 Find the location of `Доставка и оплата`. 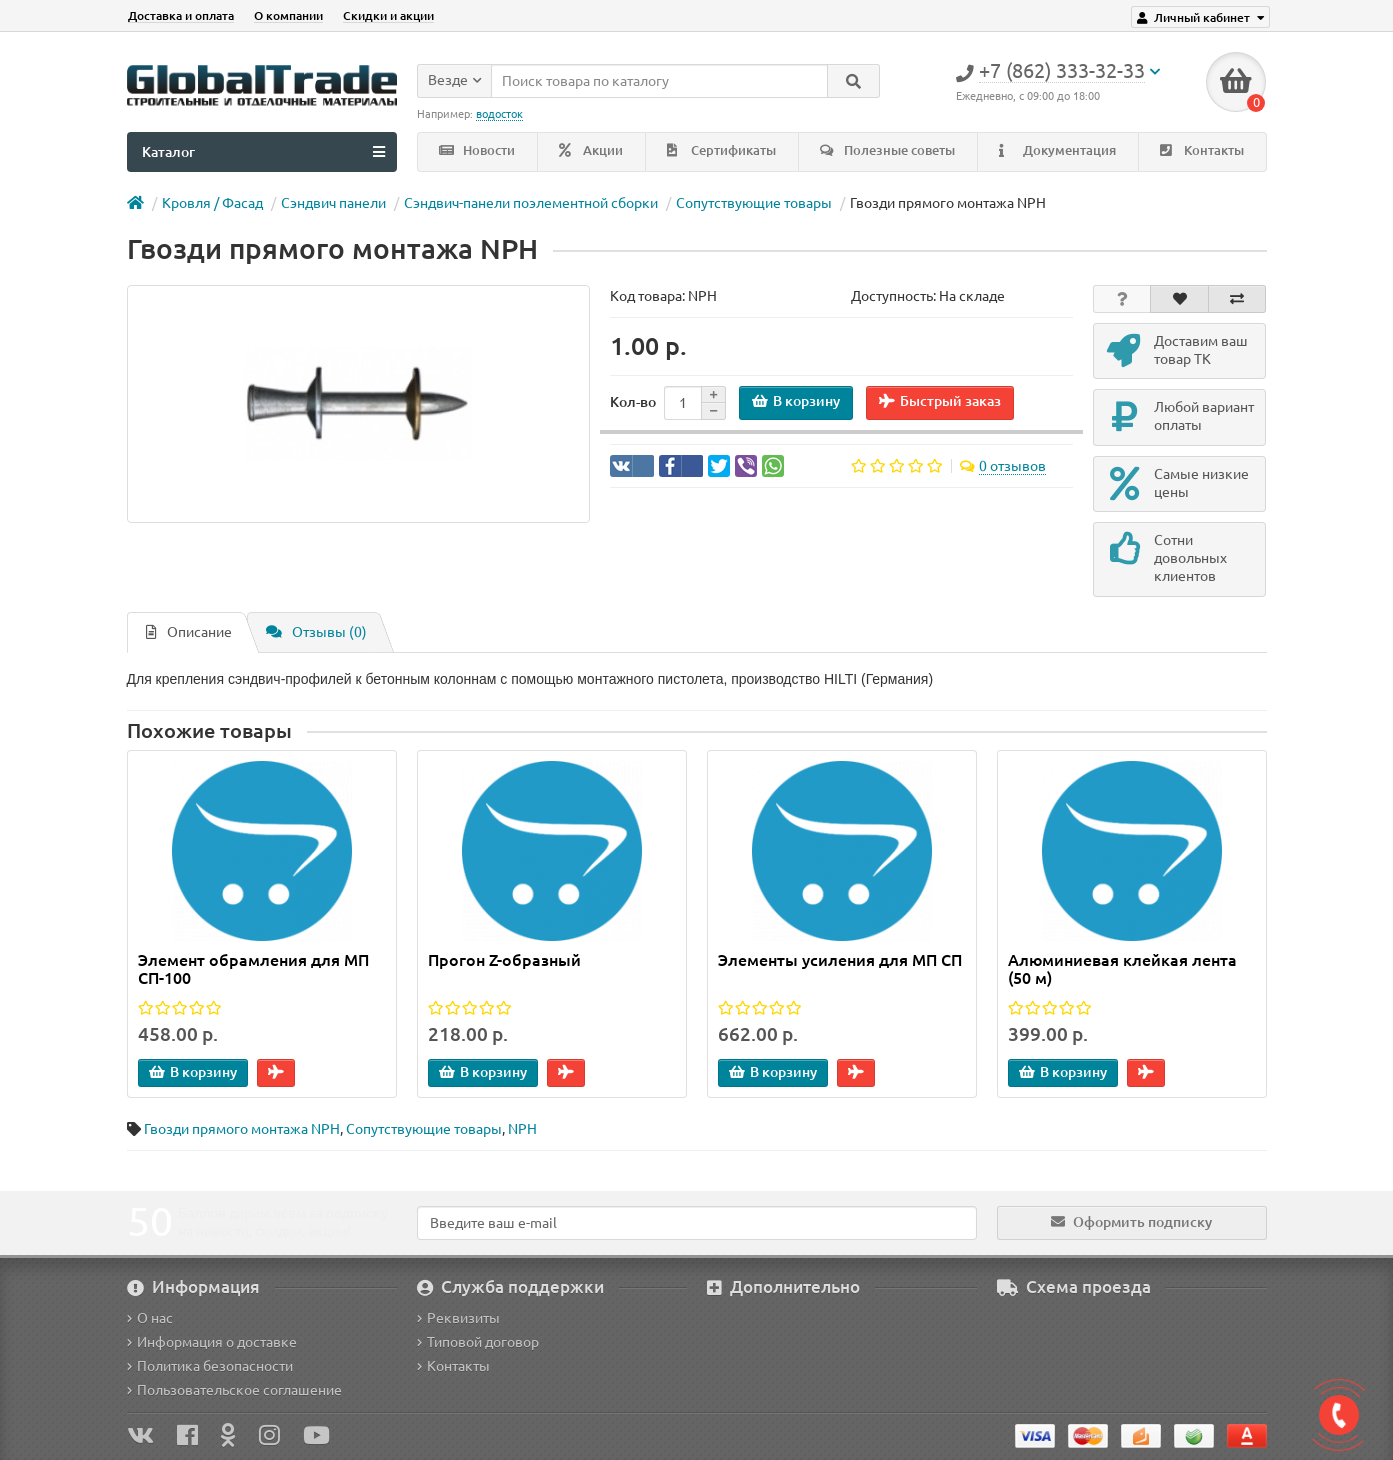

Доставка и оплата is located at coordinates (181, 15).